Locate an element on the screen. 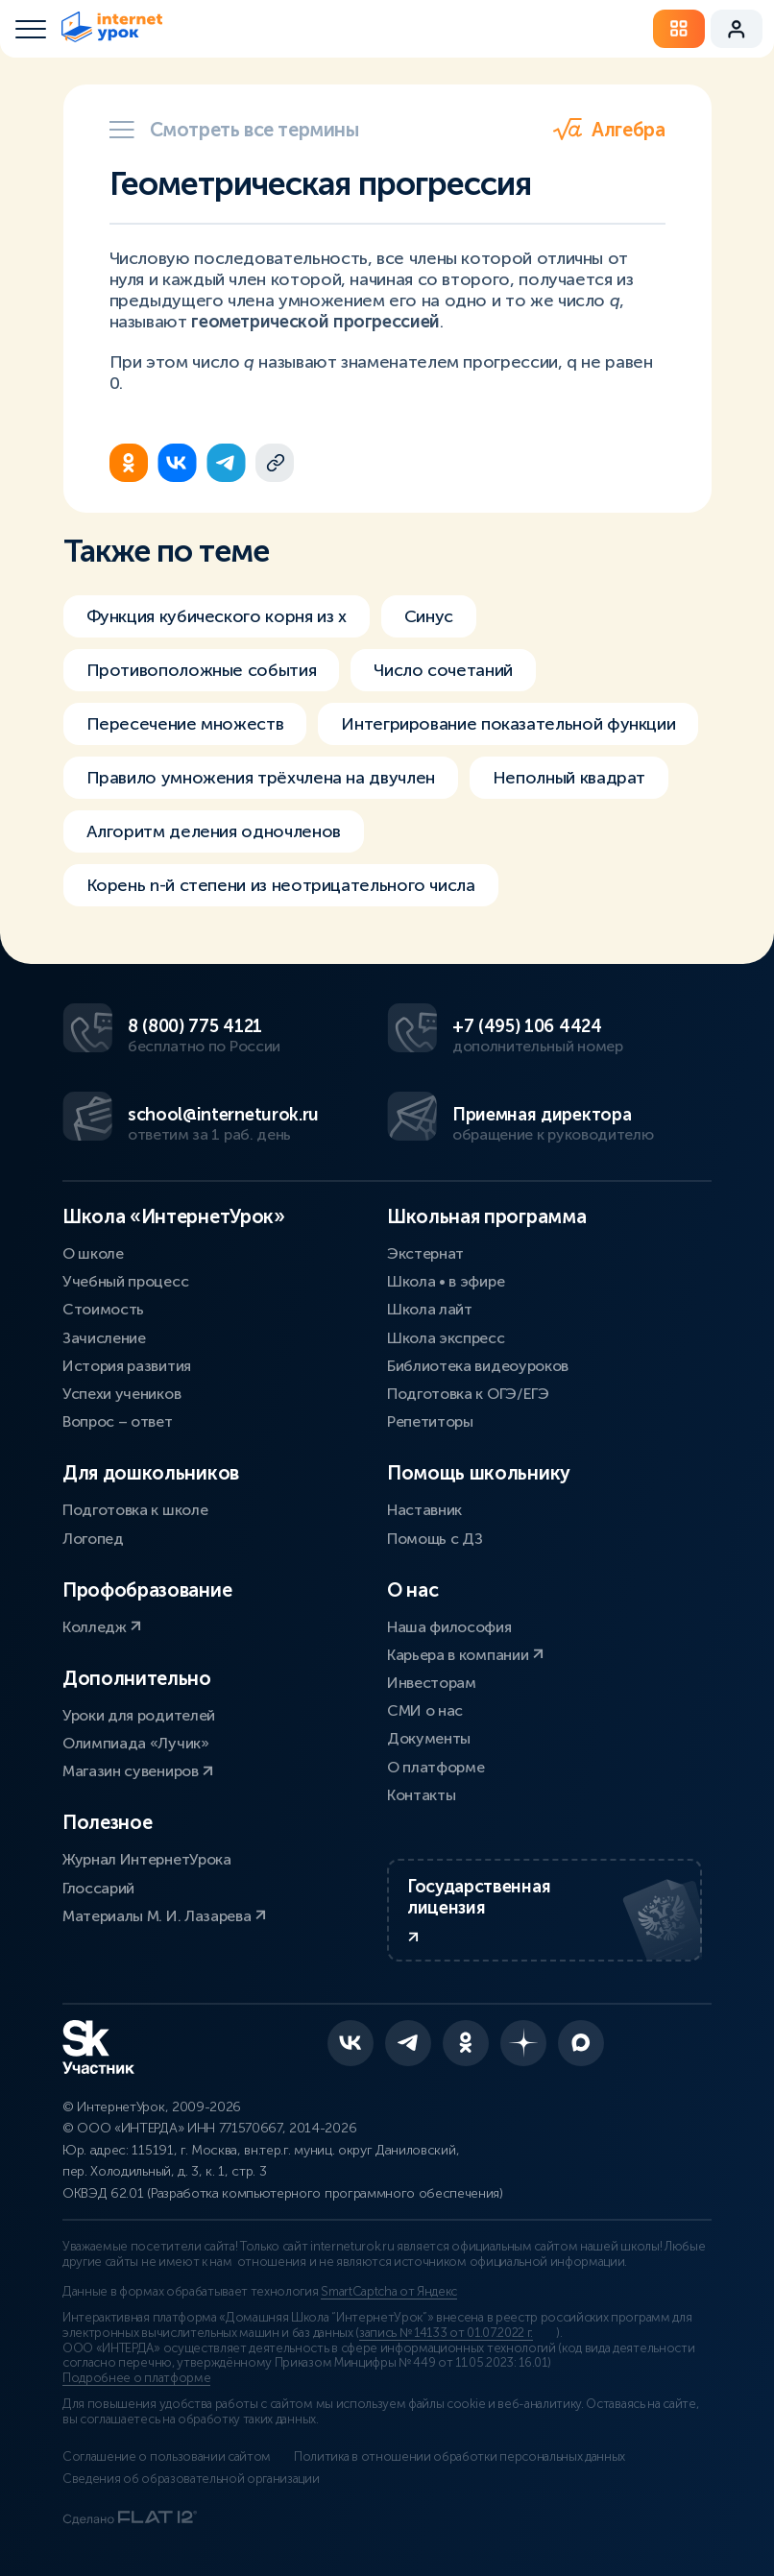  Материалы М. И. Лазарева is located at coordinates (164, 1916).